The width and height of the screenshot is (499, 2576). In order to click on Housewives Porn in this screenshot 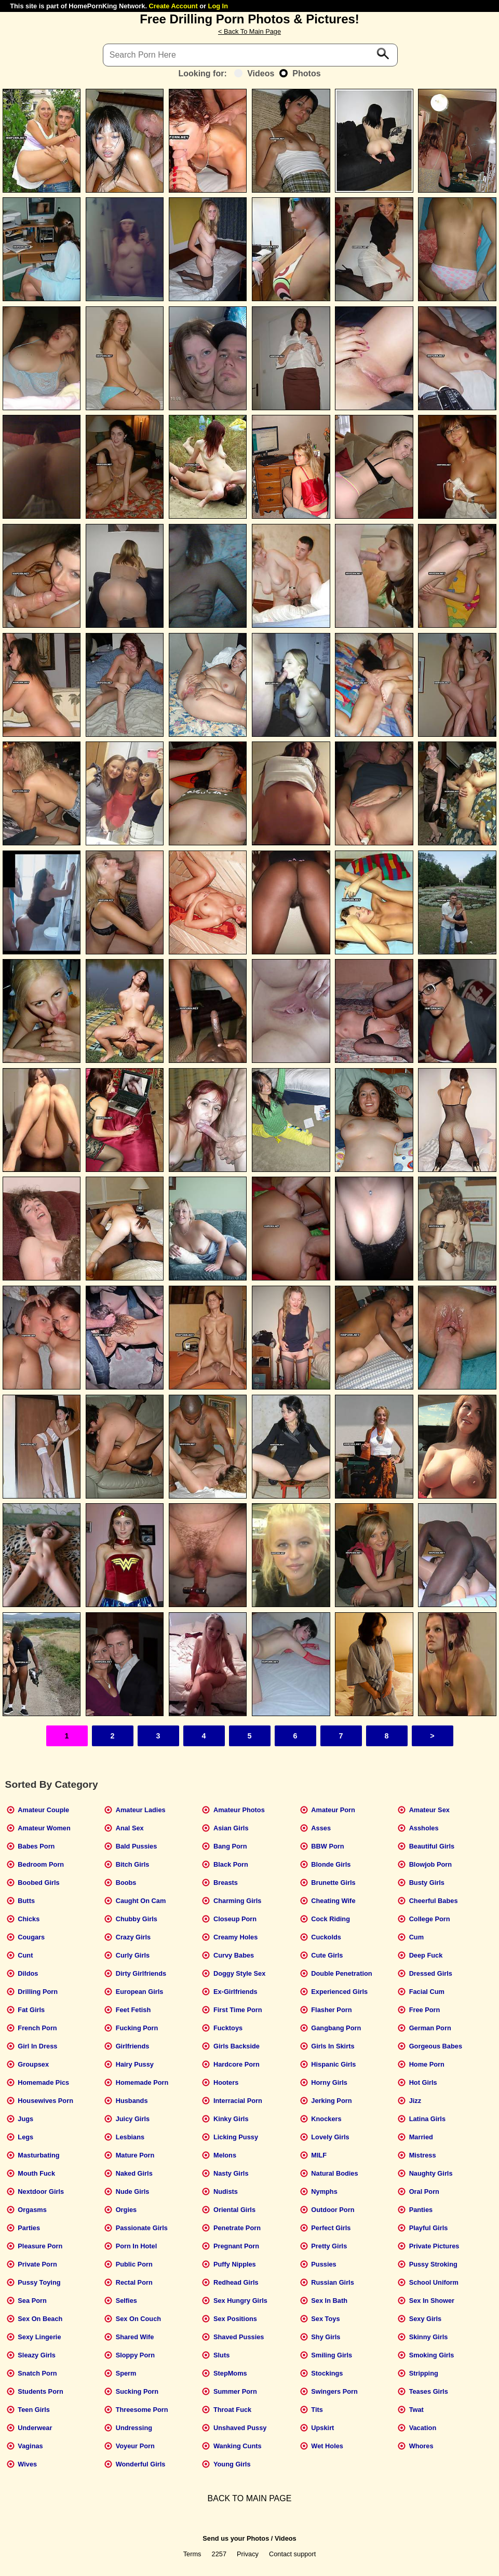, I will do `click(45, 2101)`.